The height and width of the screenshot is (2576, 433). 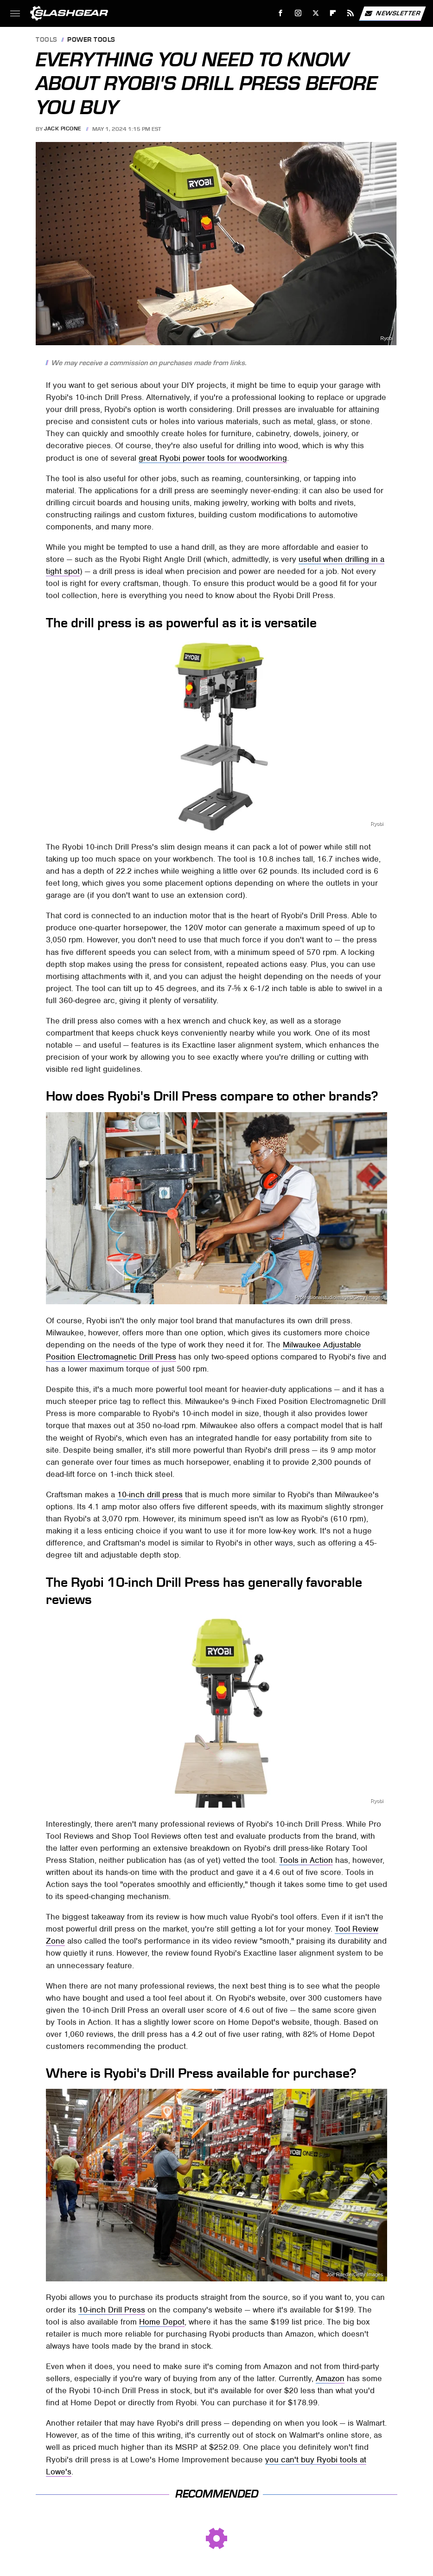 What do you see at coordinates (280, 13) in the screenshot?
I see `[Facebook]` at bounding box center [280, 13].